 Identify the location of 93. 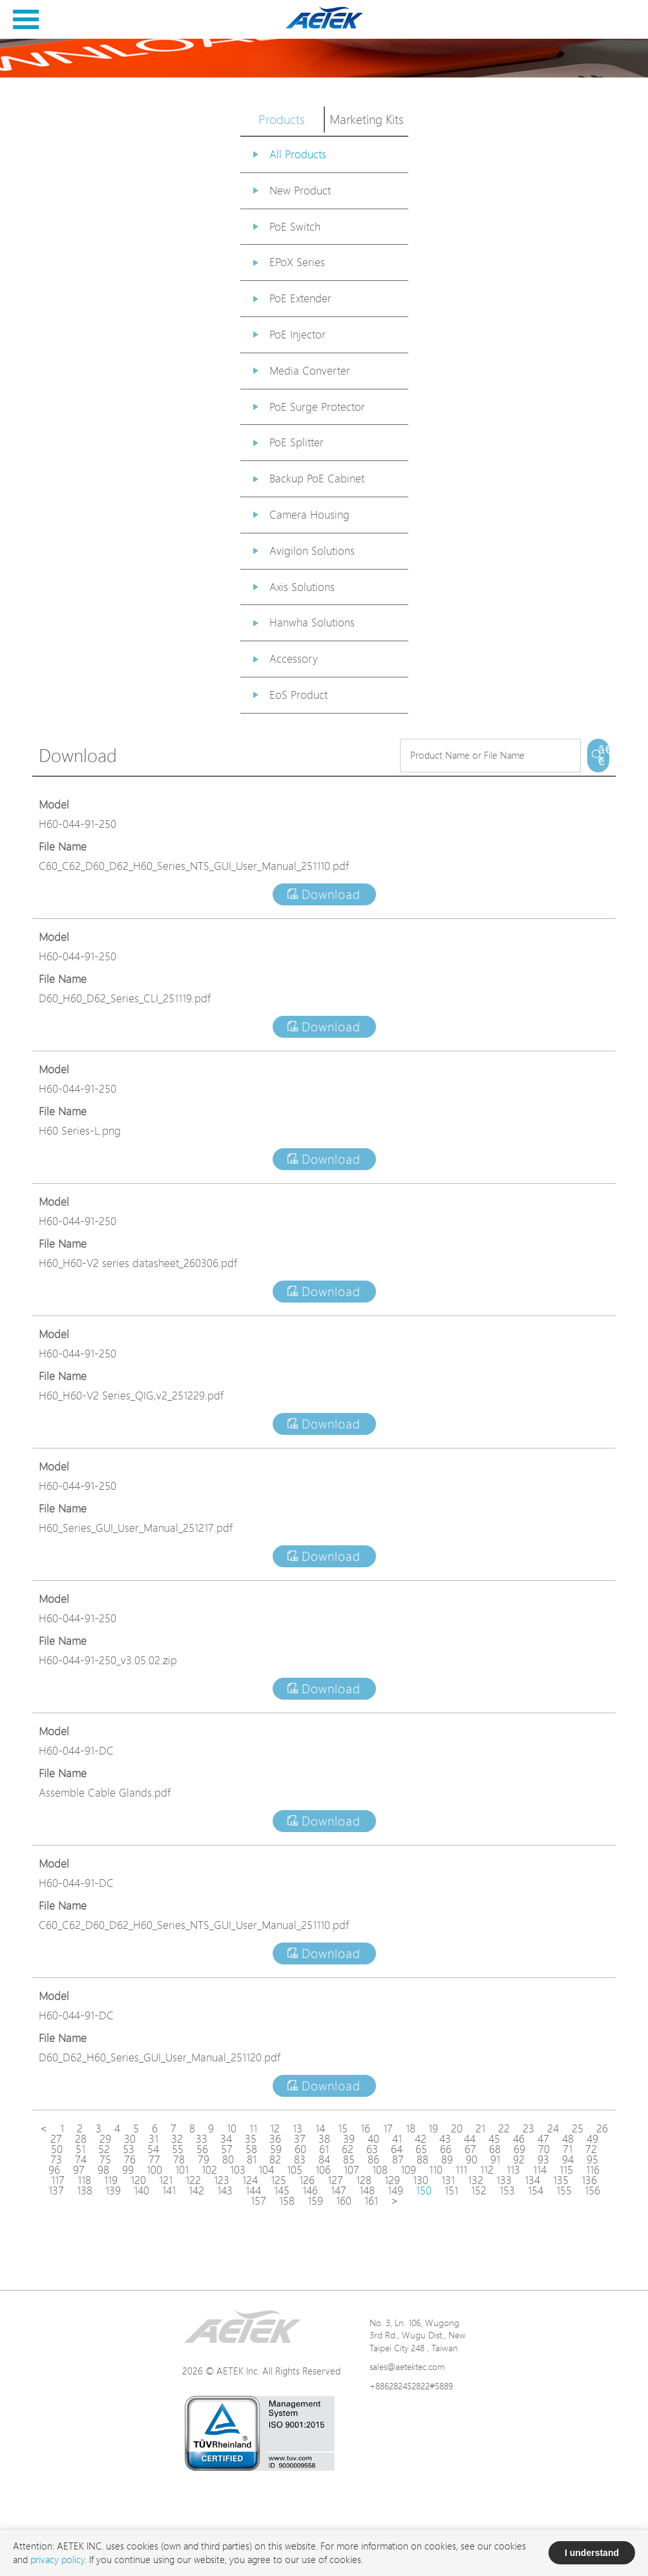
(543, 2159).